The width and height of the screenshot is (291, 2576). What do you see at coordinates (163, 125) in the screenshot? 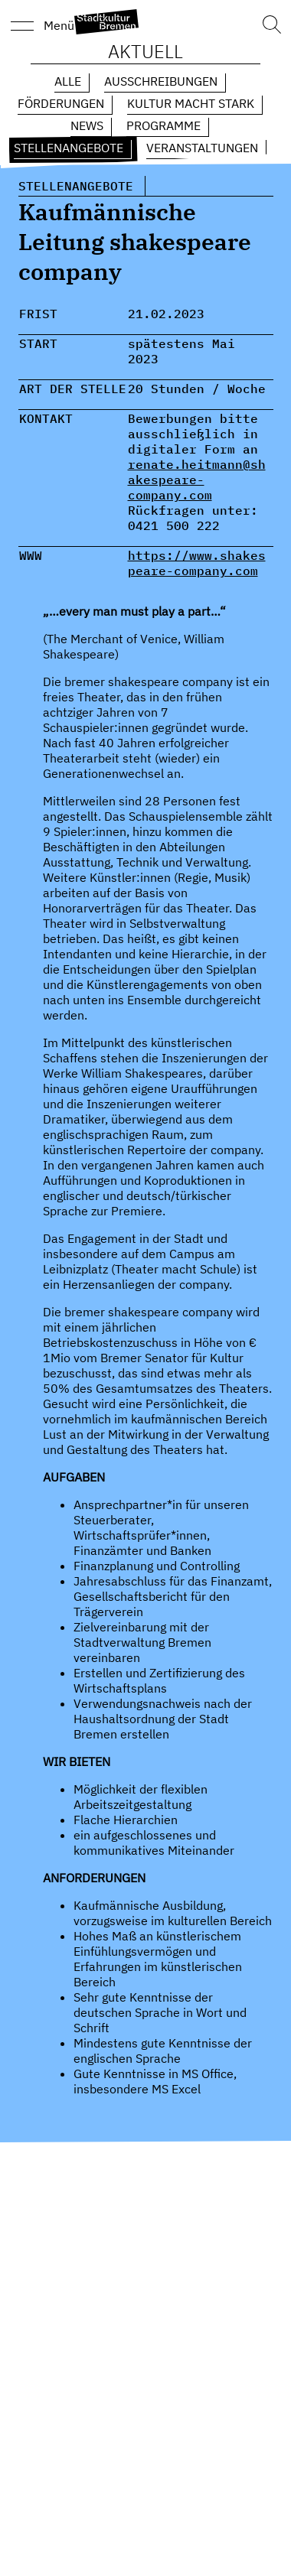
I see `Programme` at bounding box center [163, 125].